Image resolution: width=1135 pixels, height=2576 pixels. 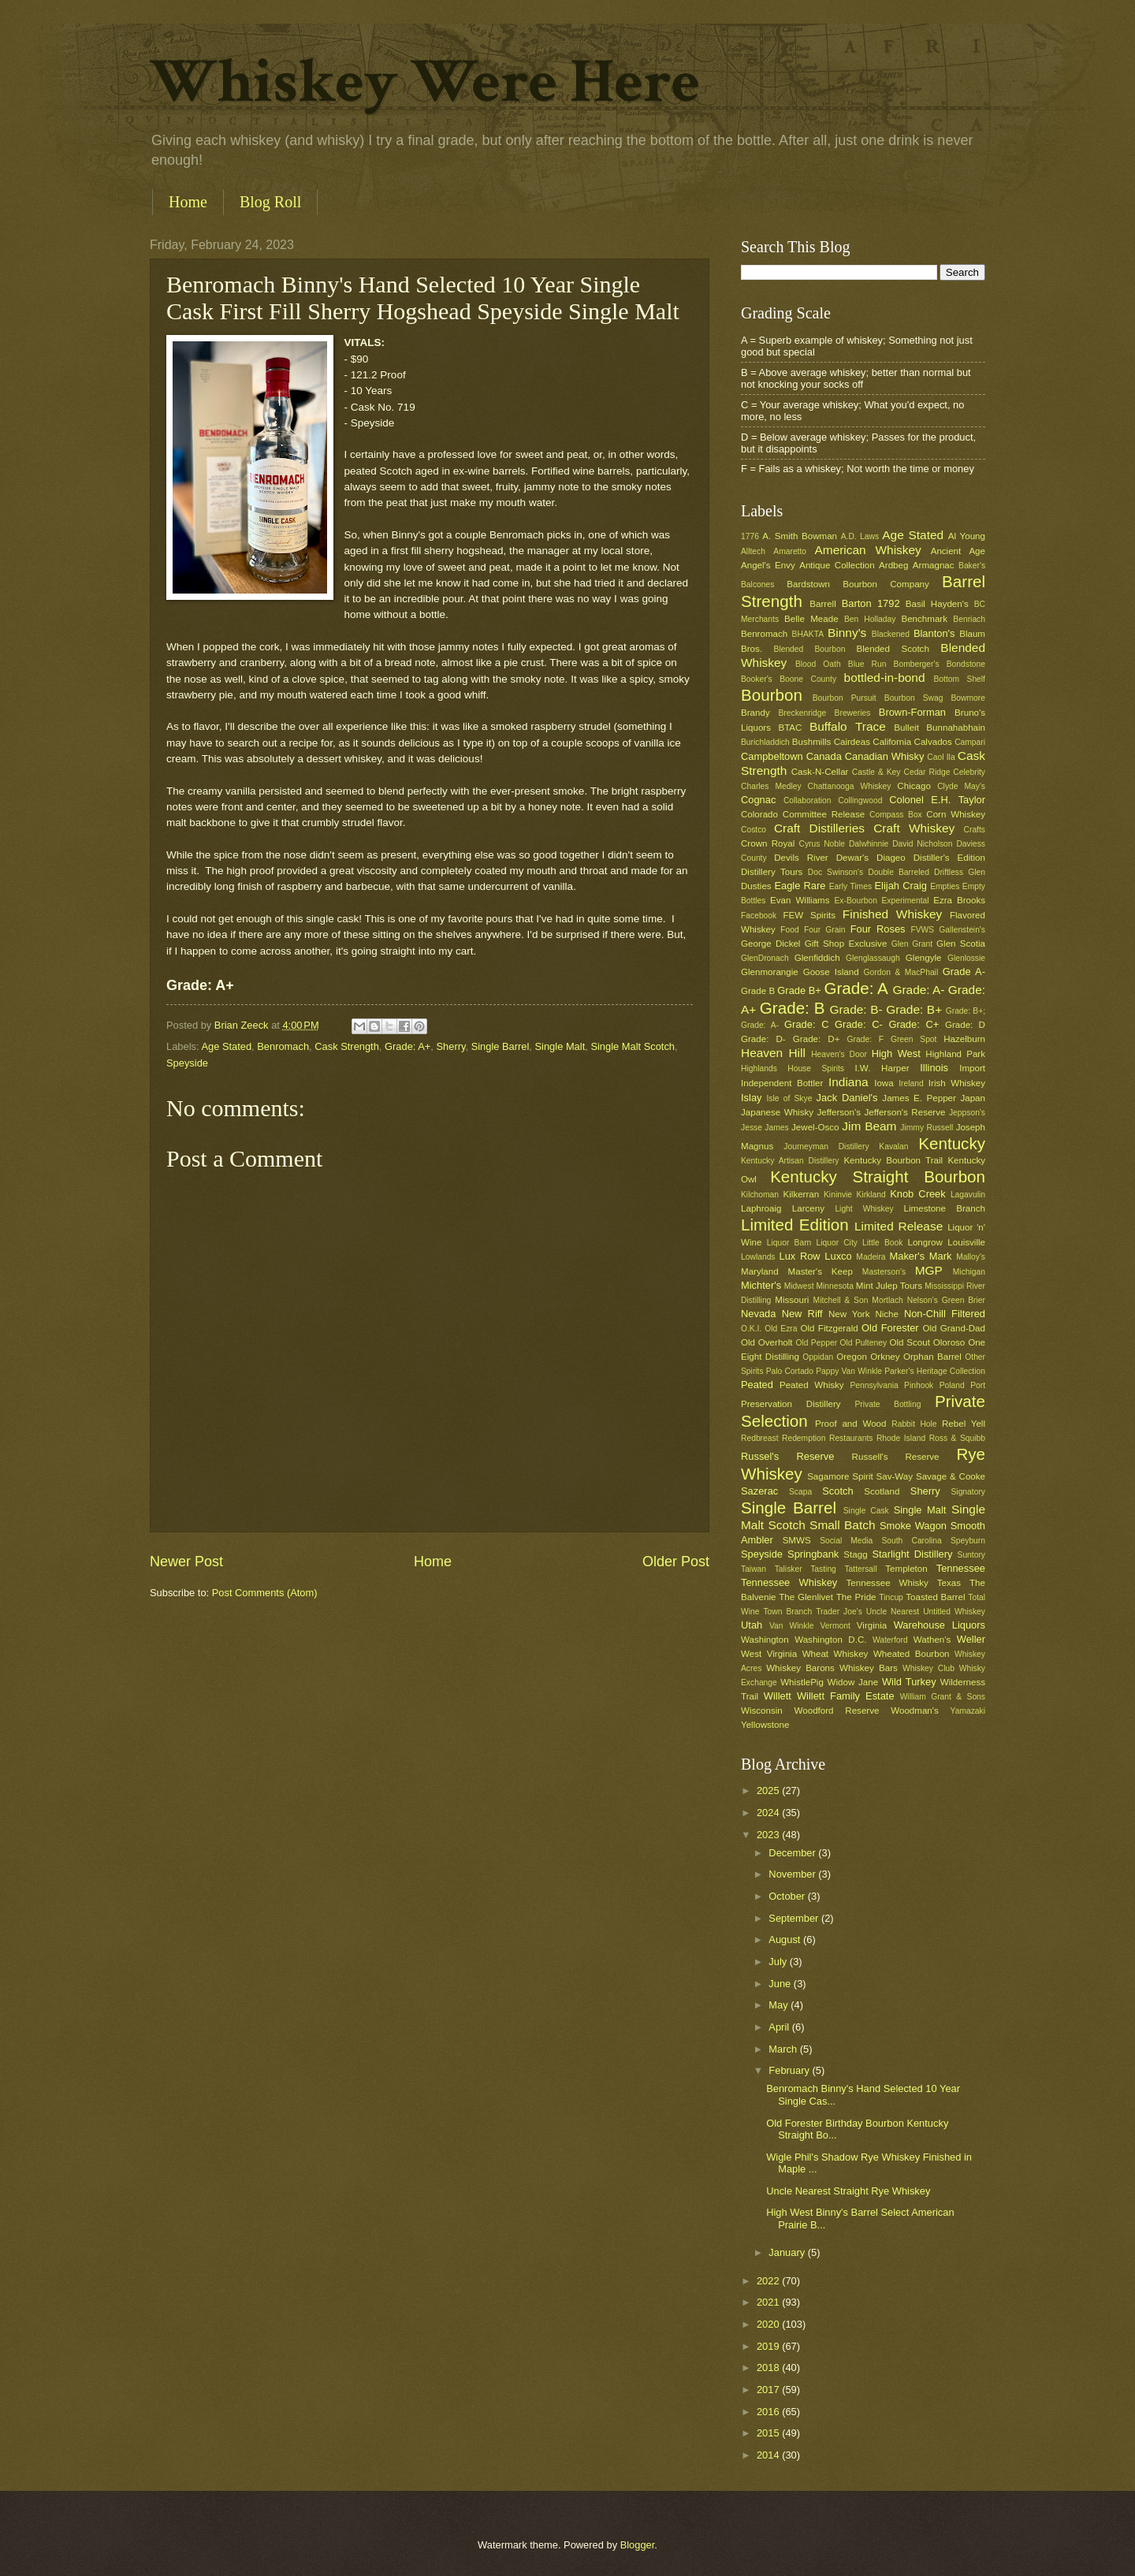 What do you see at coordinates (753, 551) in the screenshot?
I see `Alltech` at bounding box center [753, 551].